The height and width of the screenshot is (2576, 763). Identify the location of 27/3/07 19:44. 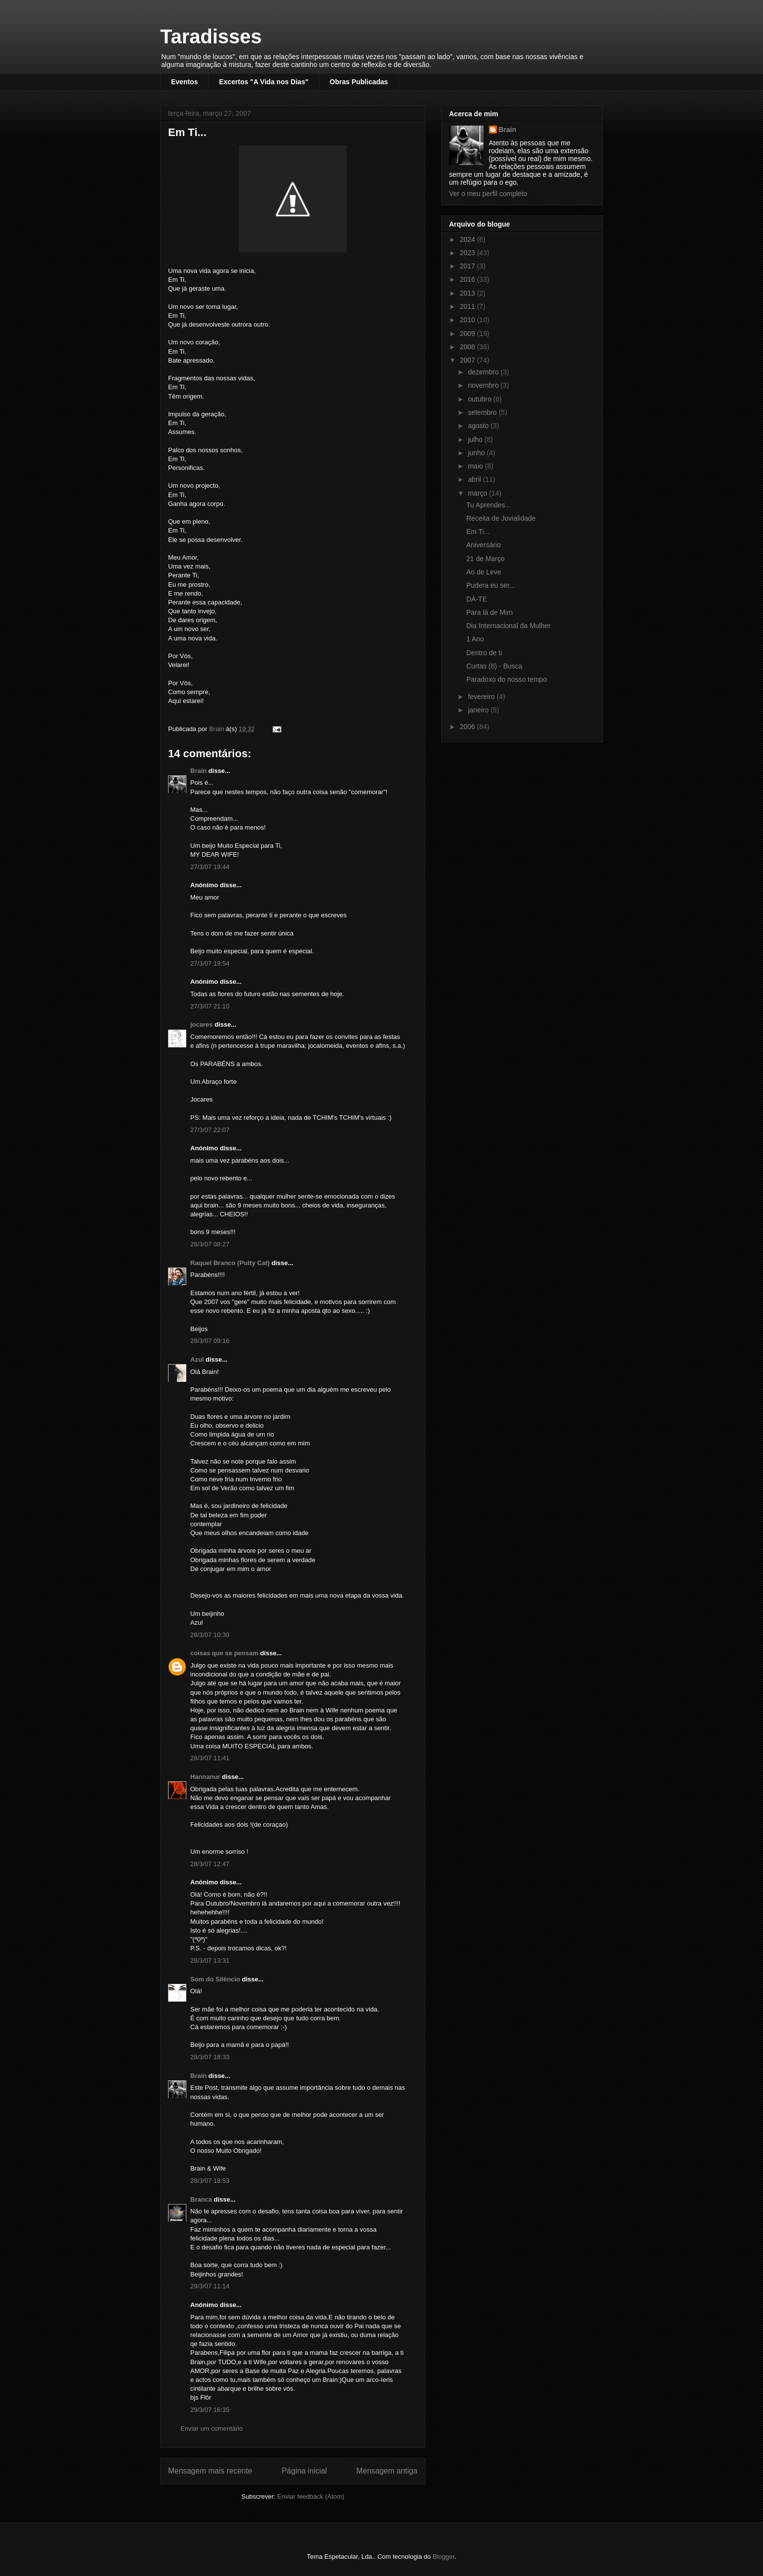
(210, 866).